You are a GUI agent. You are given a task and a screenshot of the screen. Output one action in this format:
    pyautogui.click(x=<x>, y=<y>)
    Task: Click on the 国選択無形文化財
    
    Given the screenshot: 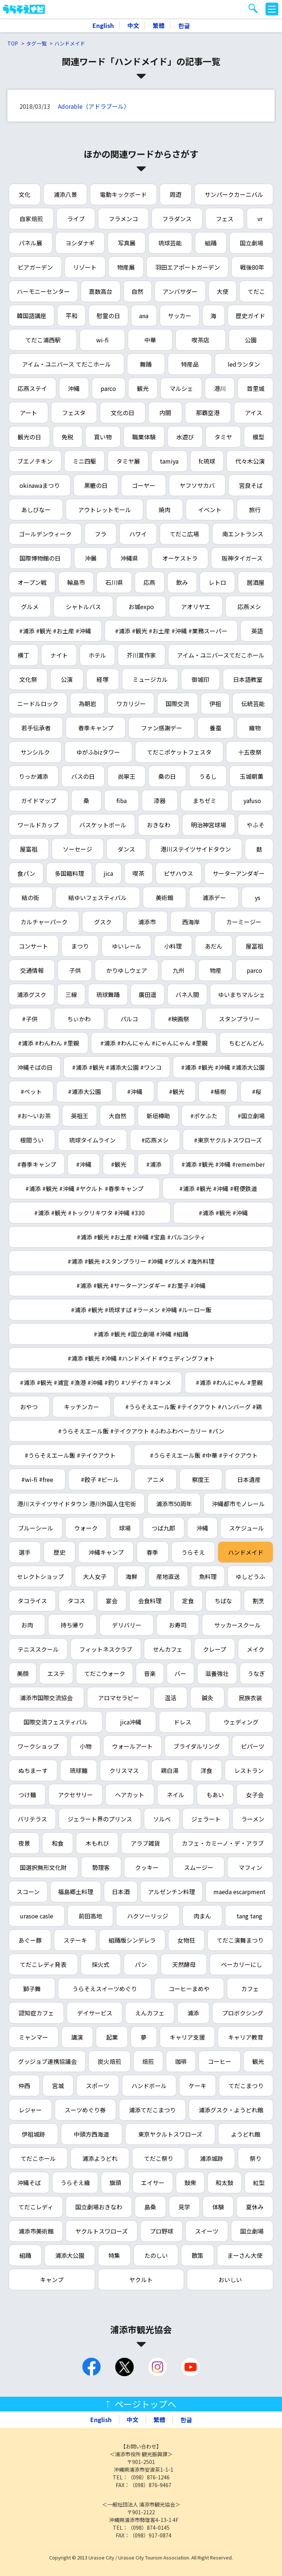 What is the action you would take?
    pyautogui.click(x=43, y=1867)
    